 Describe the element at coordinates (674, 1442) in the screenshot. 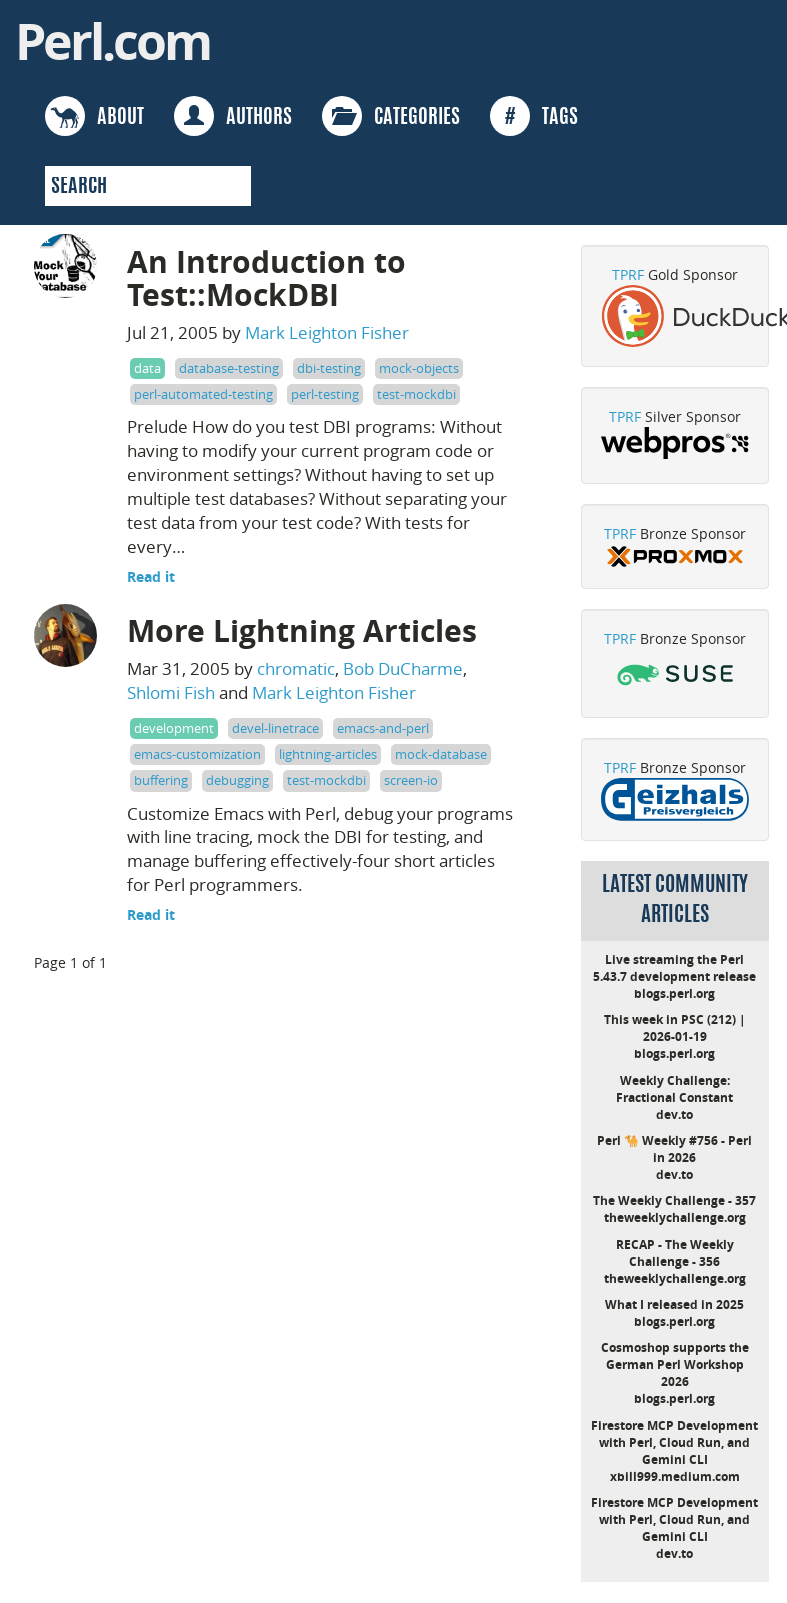

I see `Firestore MCP Development with Perl, Cloud Run, and Gemini CLI` at that location.